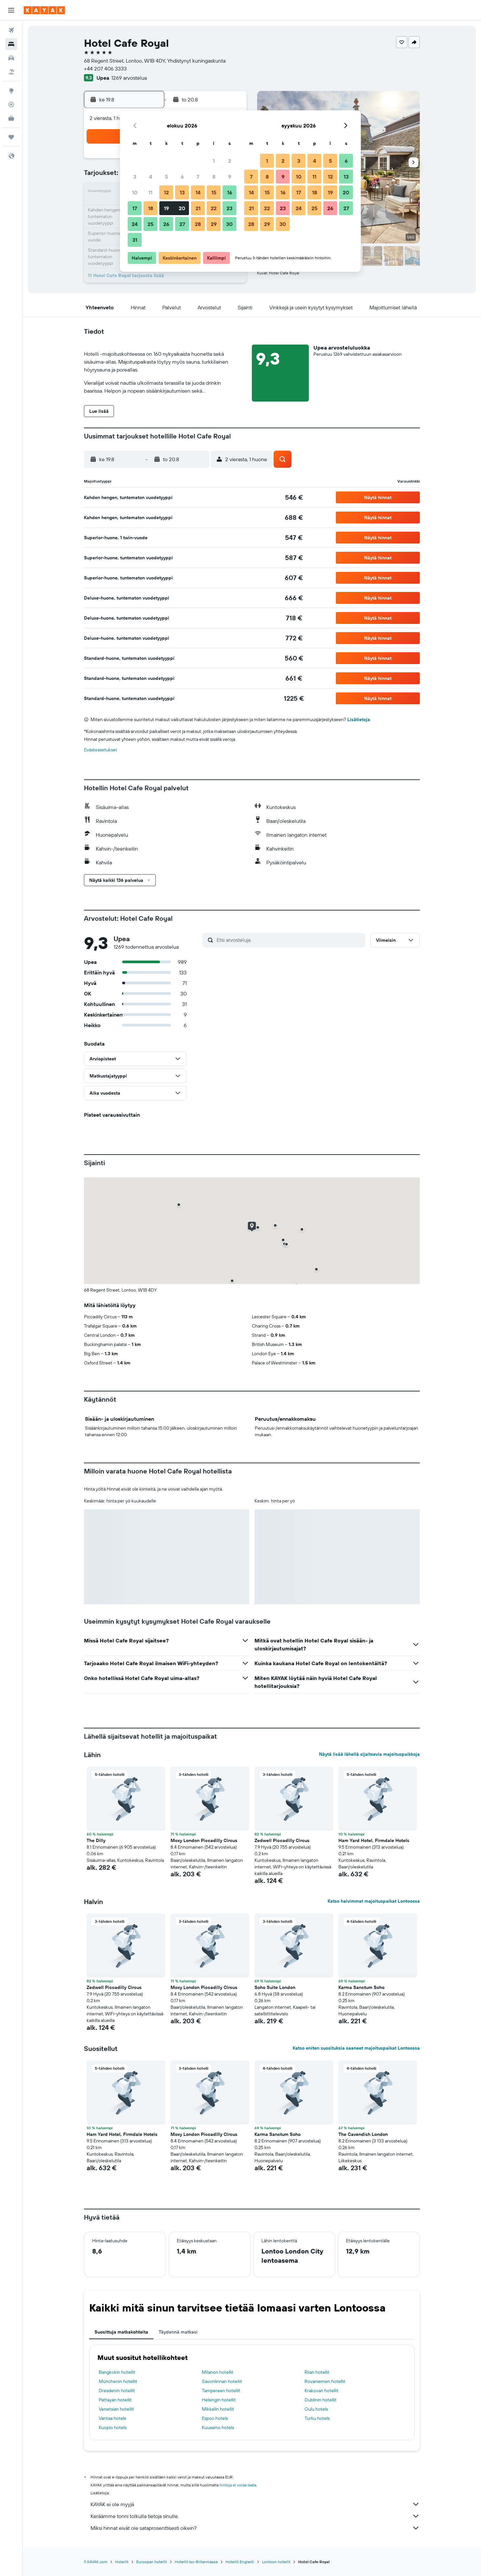  What do you see at coordinates (214, 160) in the screenshot?
I see `1 [button]` at bounding box center [214, 160].